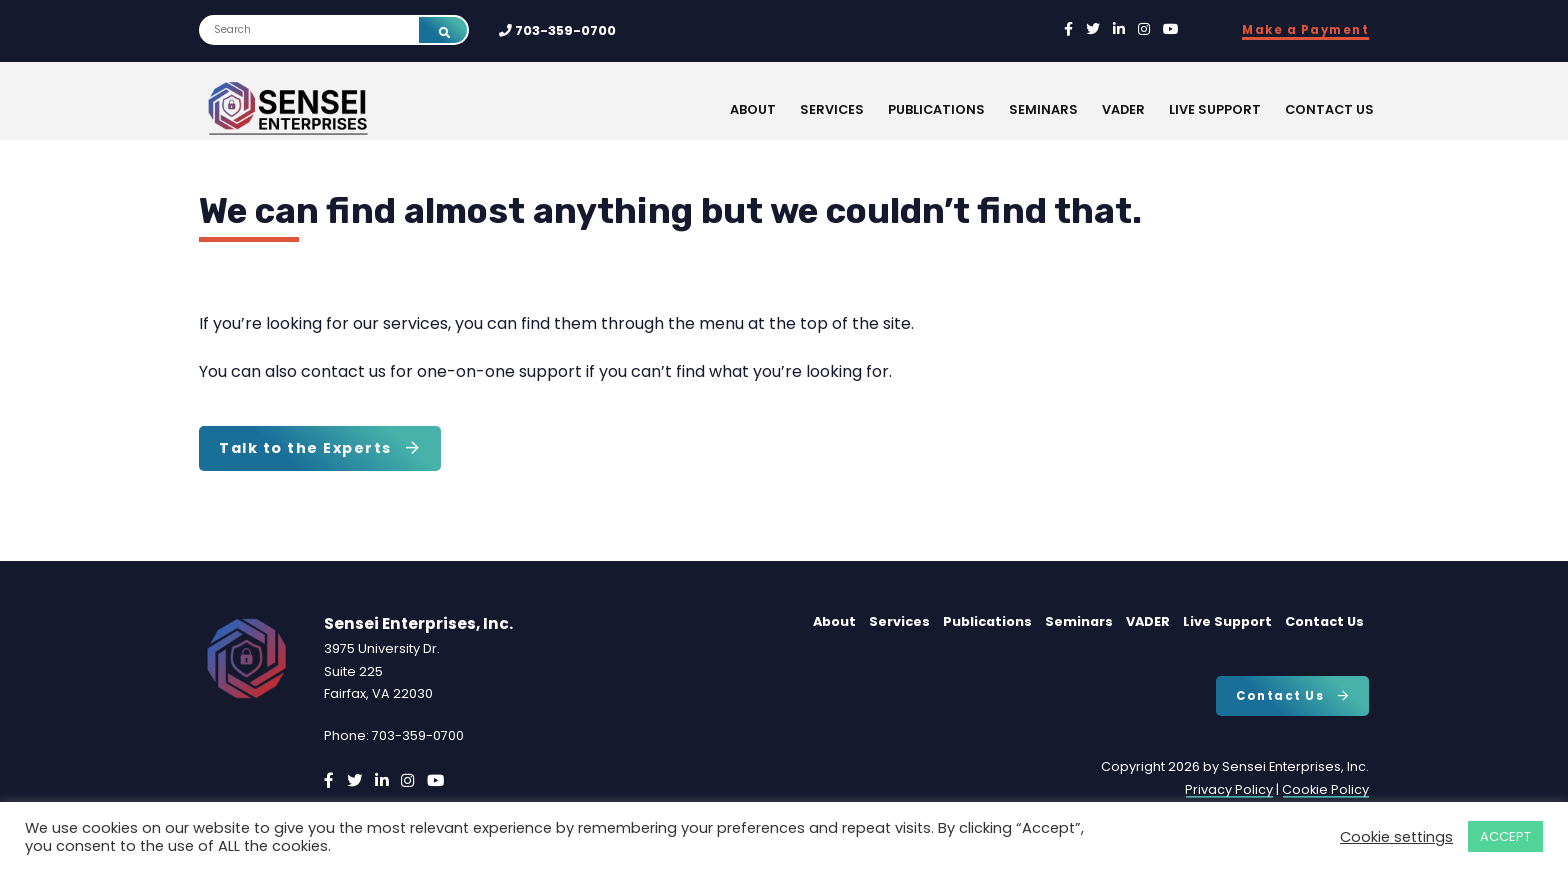  Describe the element at coordinates (1043, 109) in the screenshot. I see `Seminars` at that location.